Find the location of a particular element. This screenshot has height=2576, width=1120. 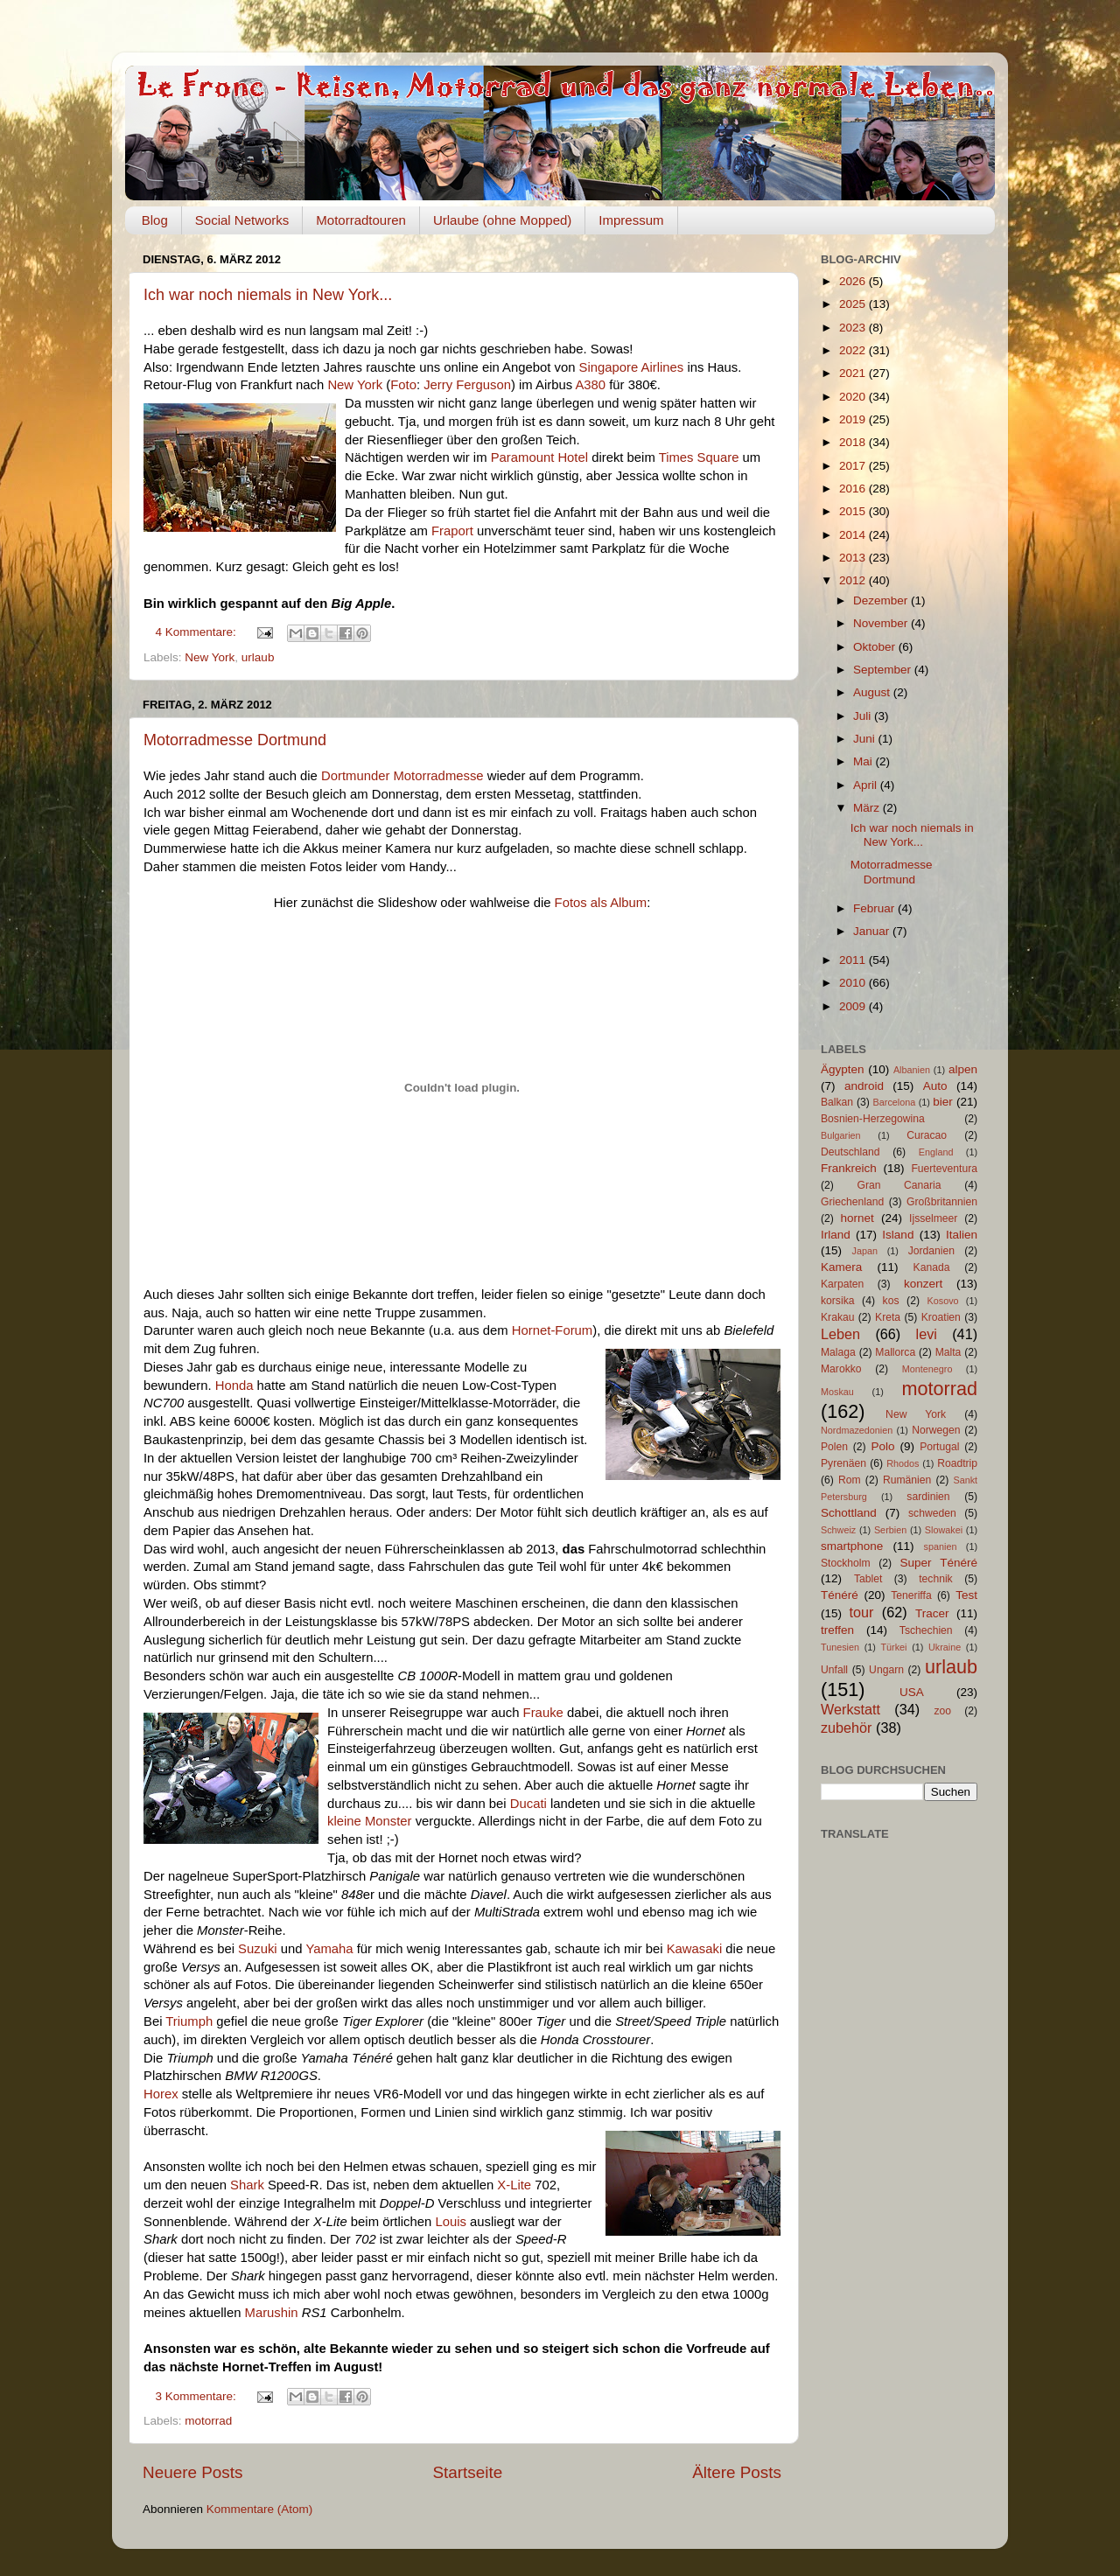

Mai is located at coordinates (864, 761).